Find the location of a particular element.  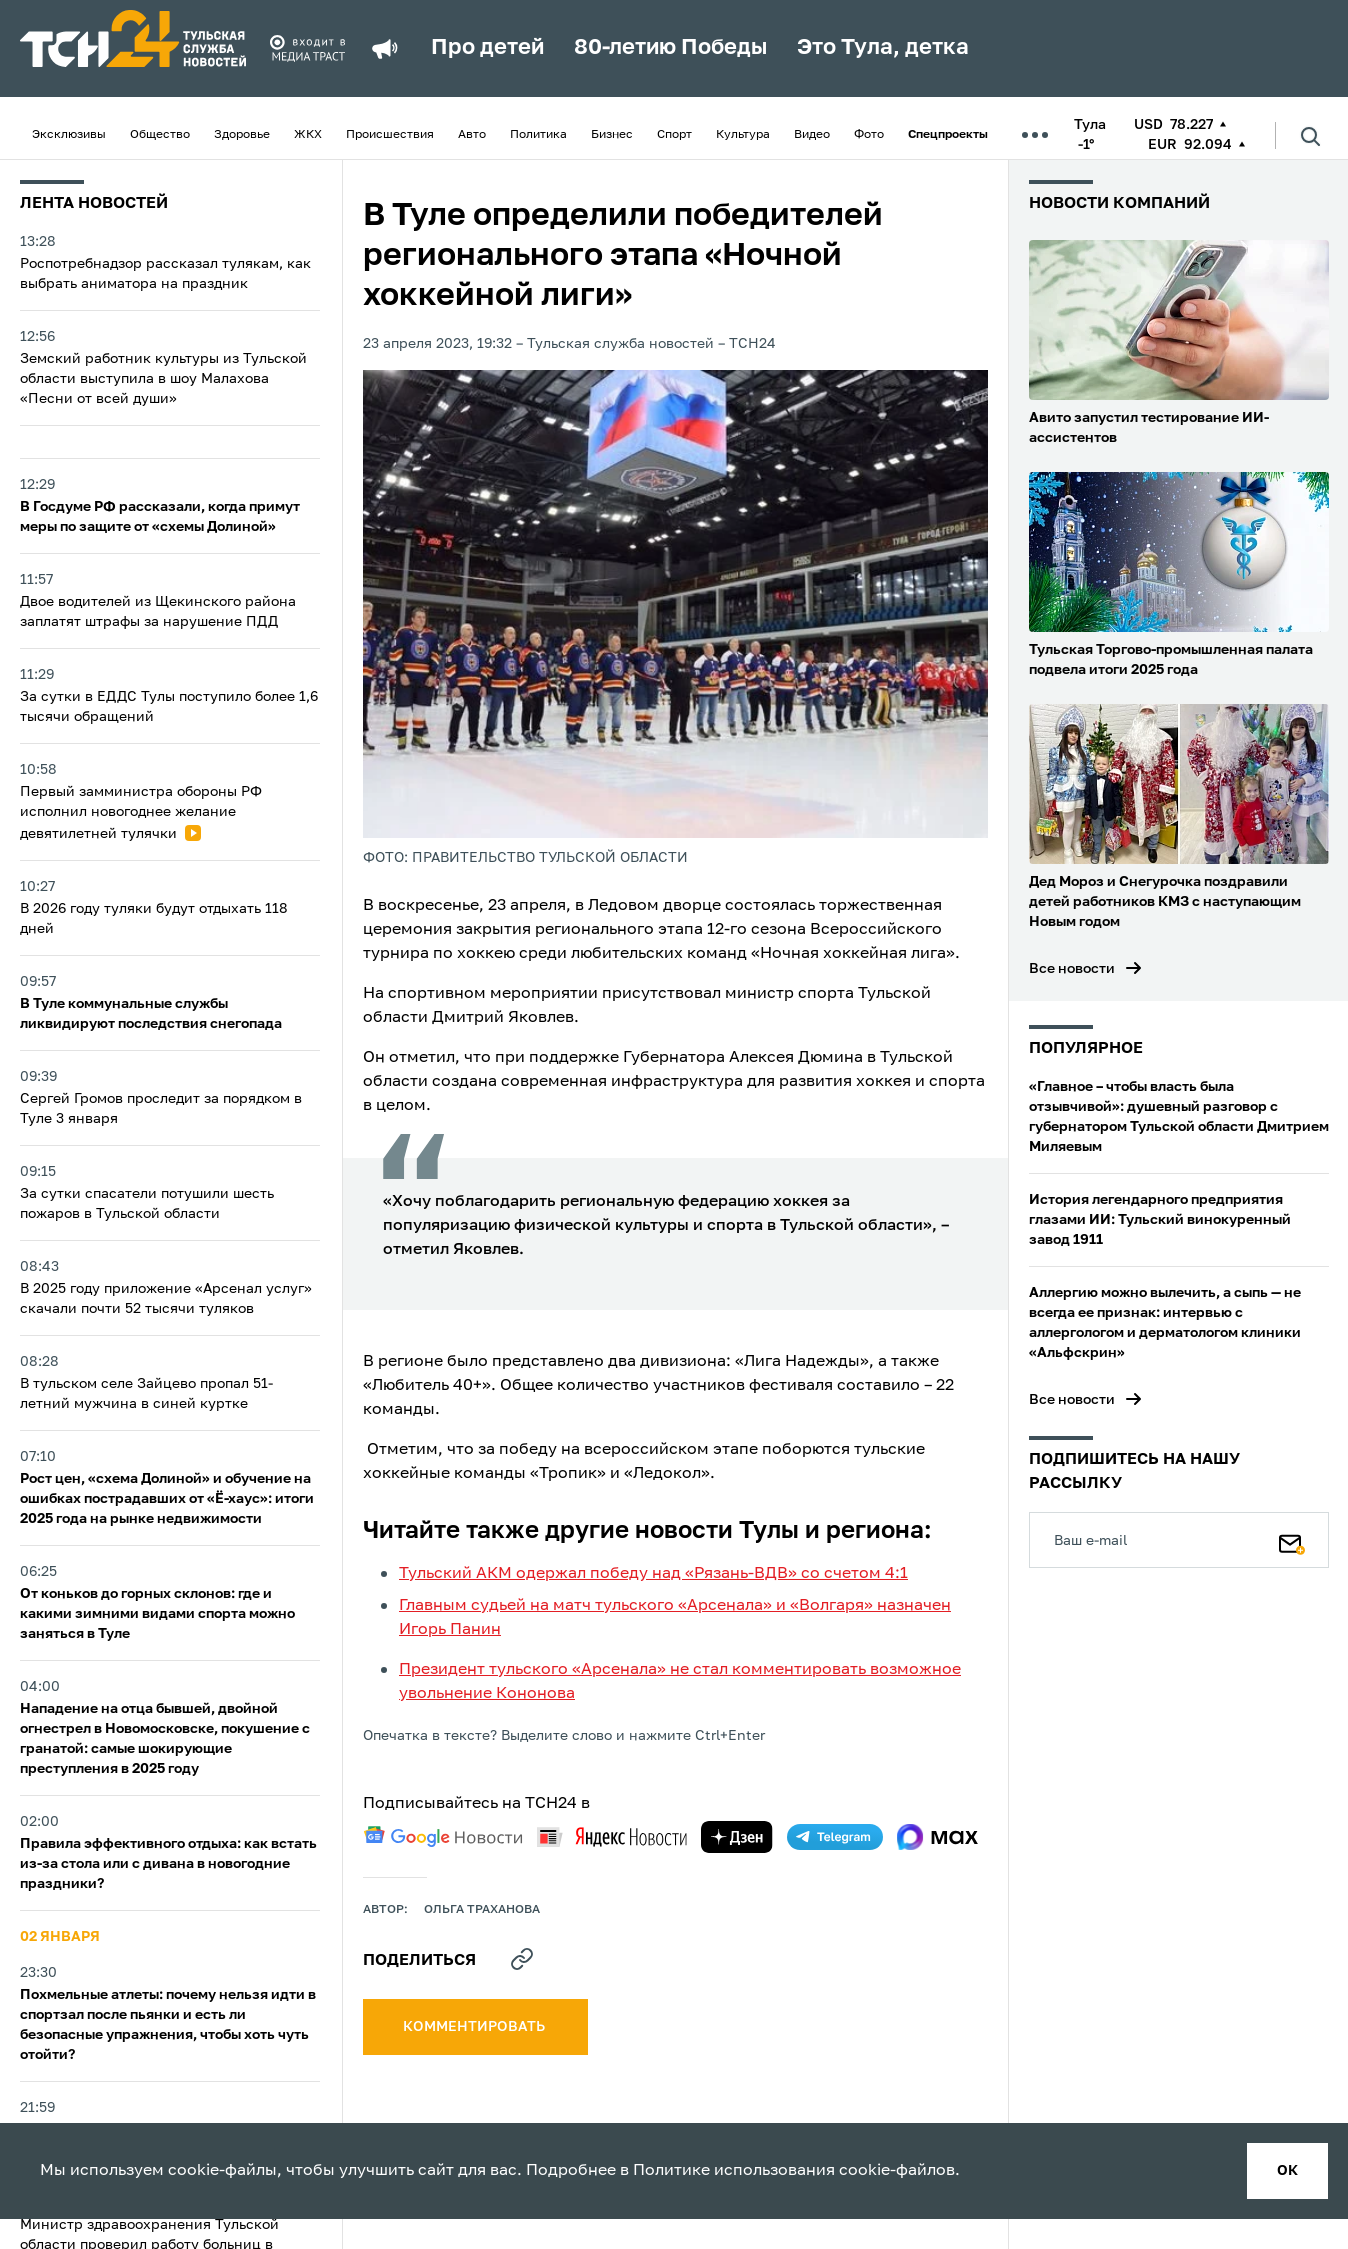

Видео is located at coordinates (812, 135).